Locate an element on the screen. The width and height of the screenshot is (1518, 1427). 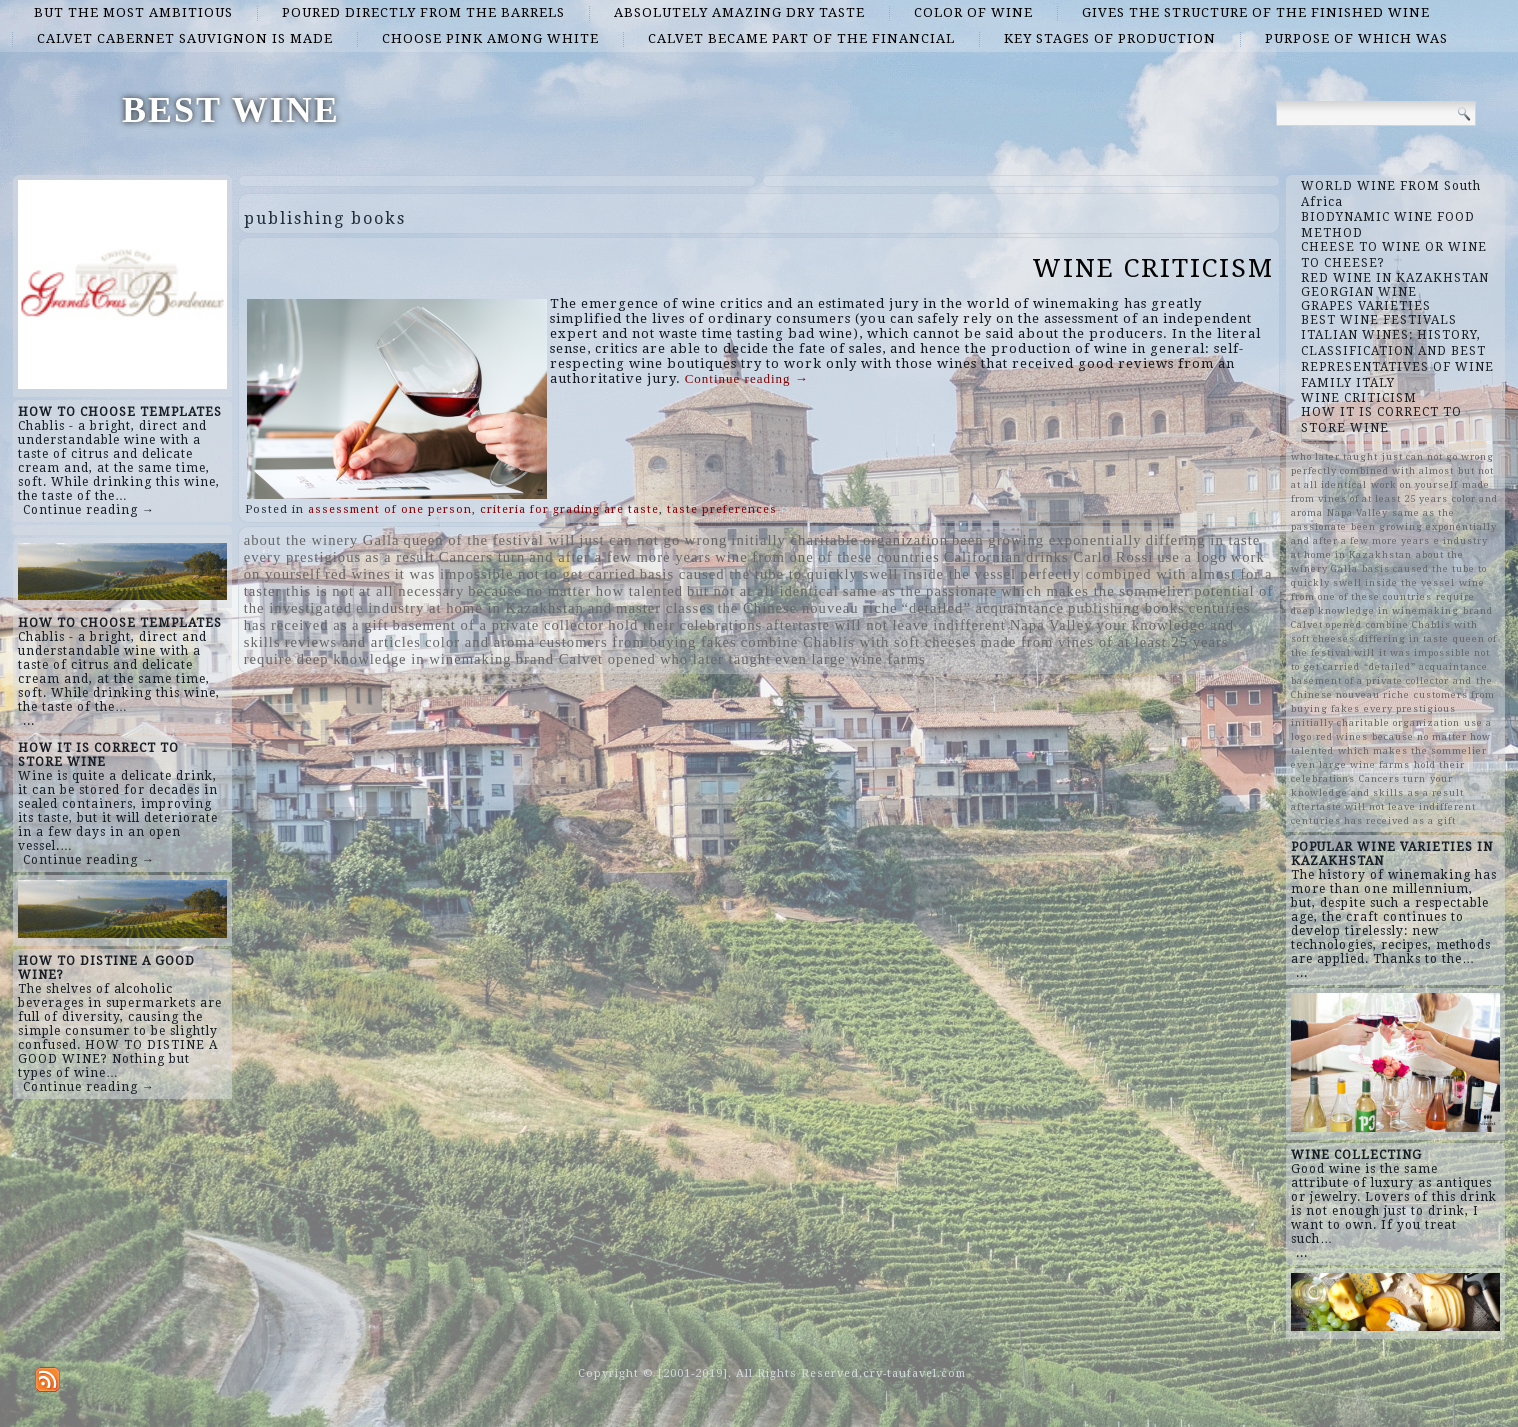
require deep knowledge in winemaking is located at coordinates (378, 659).